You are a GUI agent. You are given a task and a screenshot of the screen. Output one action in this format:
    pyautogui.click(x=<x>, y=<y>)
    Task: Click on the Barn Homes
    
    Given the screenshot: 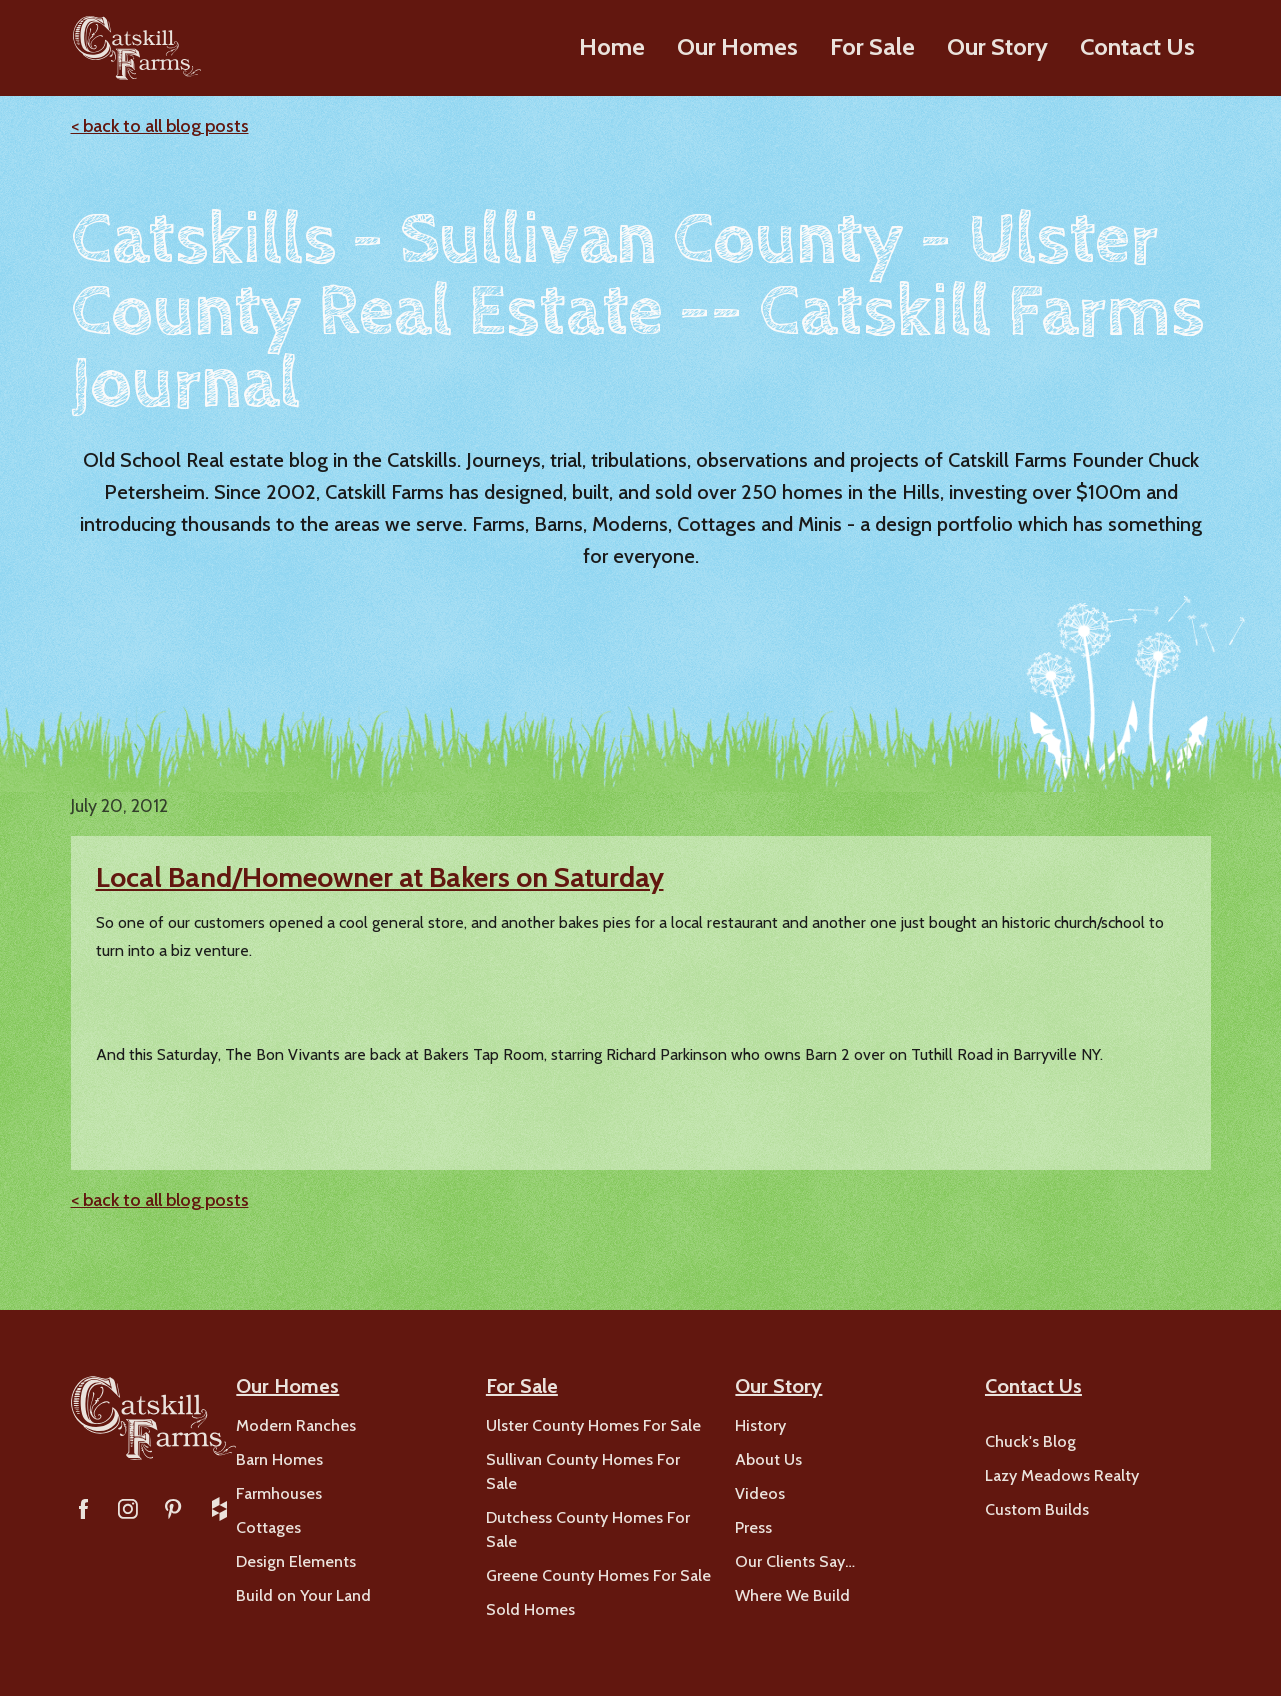 What is the action you would take?
    pyautogui.click(x=279, y=1459)
    